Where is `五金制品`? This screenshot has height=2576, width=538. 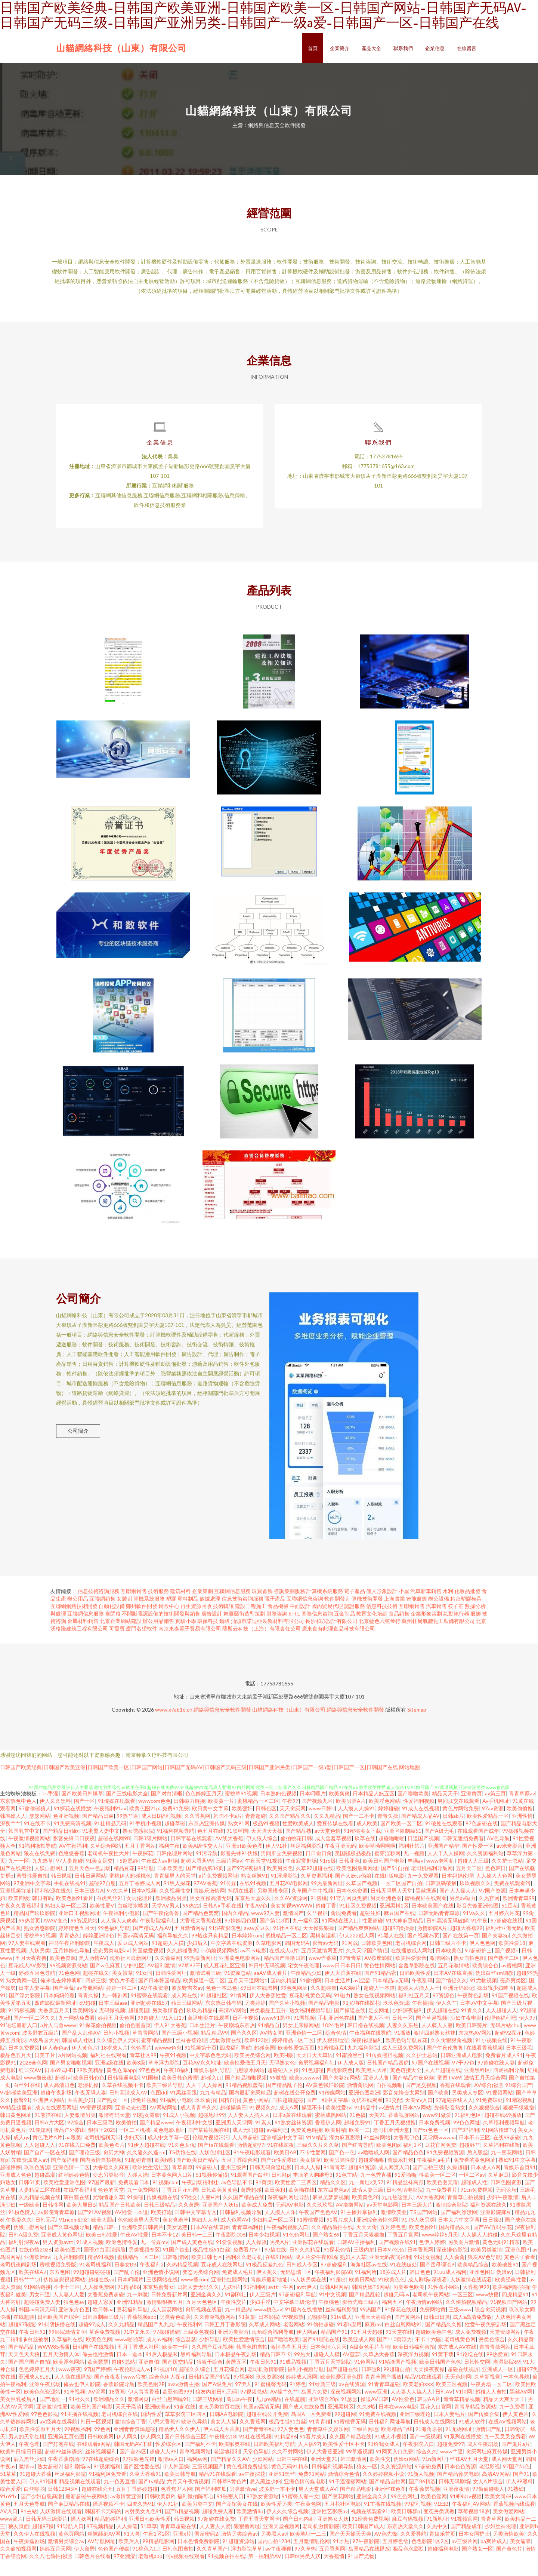
五金制品 is located at coordinates (344, 1629).